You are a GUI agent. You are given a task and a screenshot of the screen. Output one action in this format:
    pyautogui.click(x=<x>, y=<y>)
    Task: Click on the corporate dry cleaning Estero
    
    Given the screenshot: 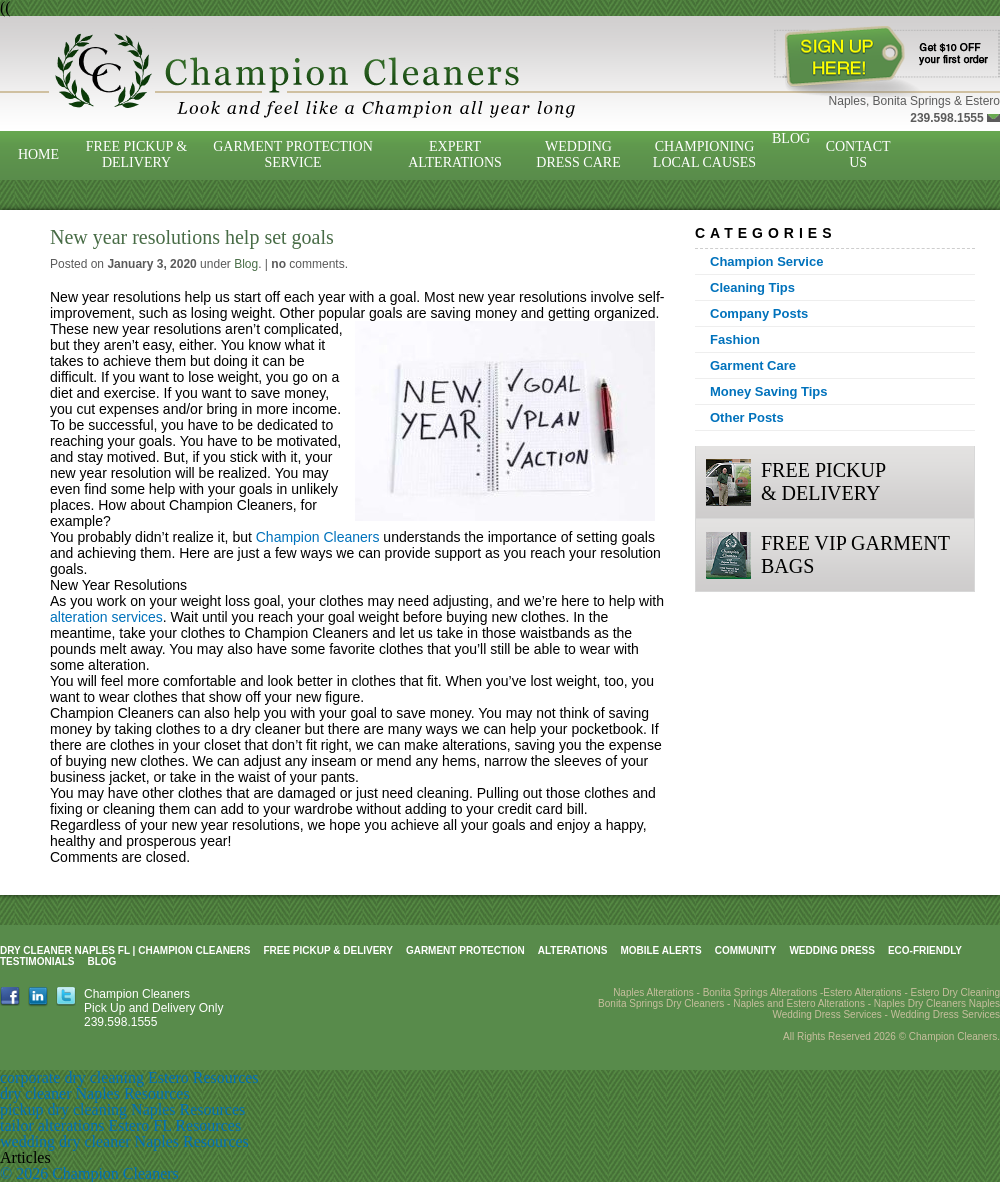 What is the action you would take?
    pyautogui.click(x=94, y=1077)
    